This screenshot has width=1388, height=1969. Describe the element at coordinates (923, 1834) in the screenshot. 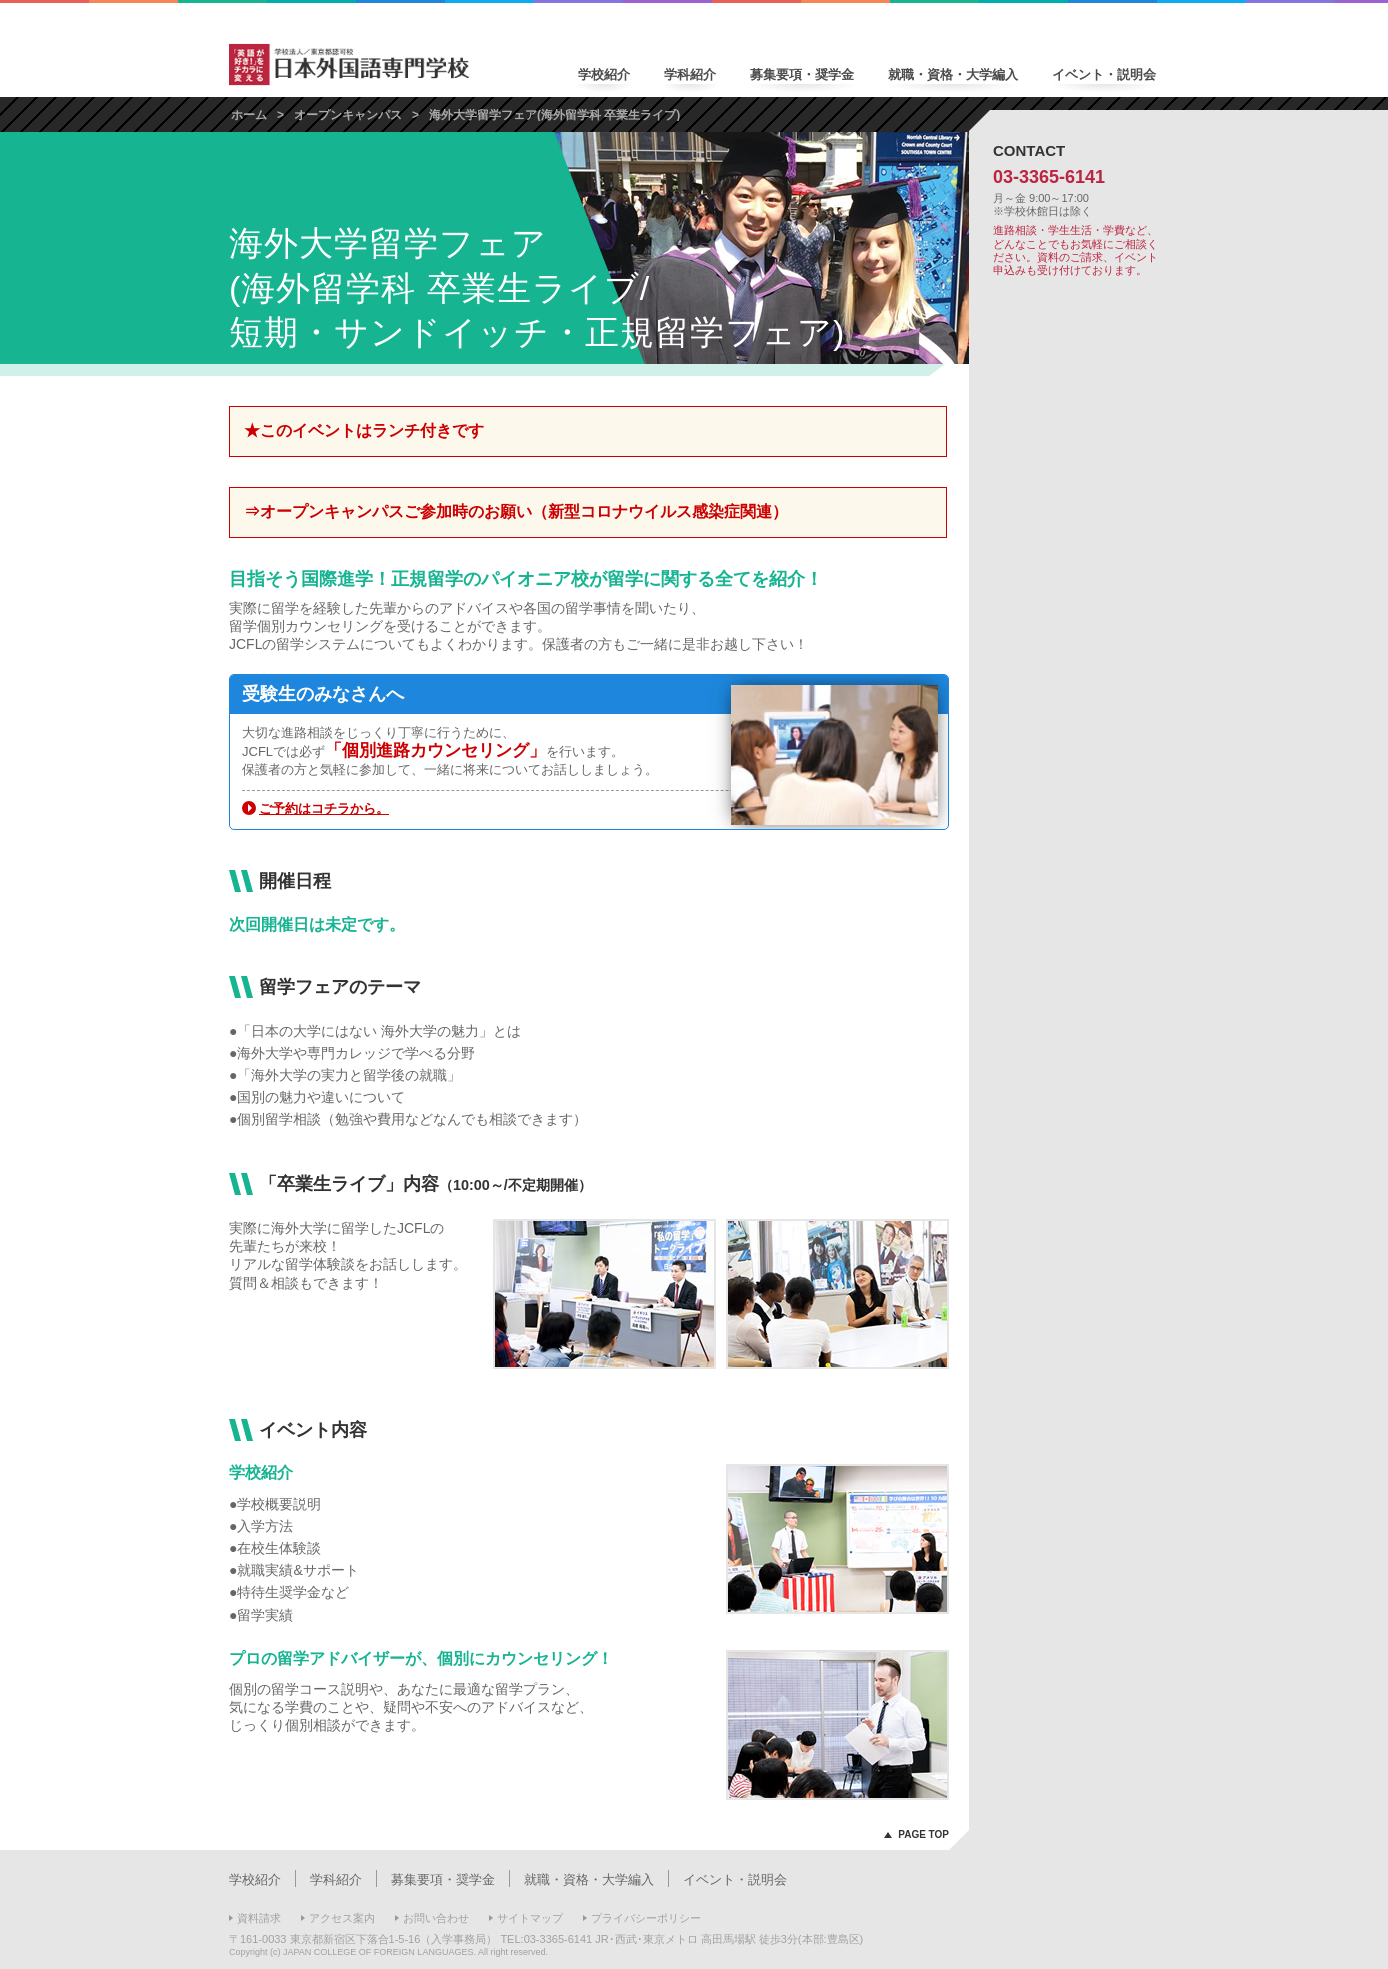

I see `PAGE TOP` at that location.